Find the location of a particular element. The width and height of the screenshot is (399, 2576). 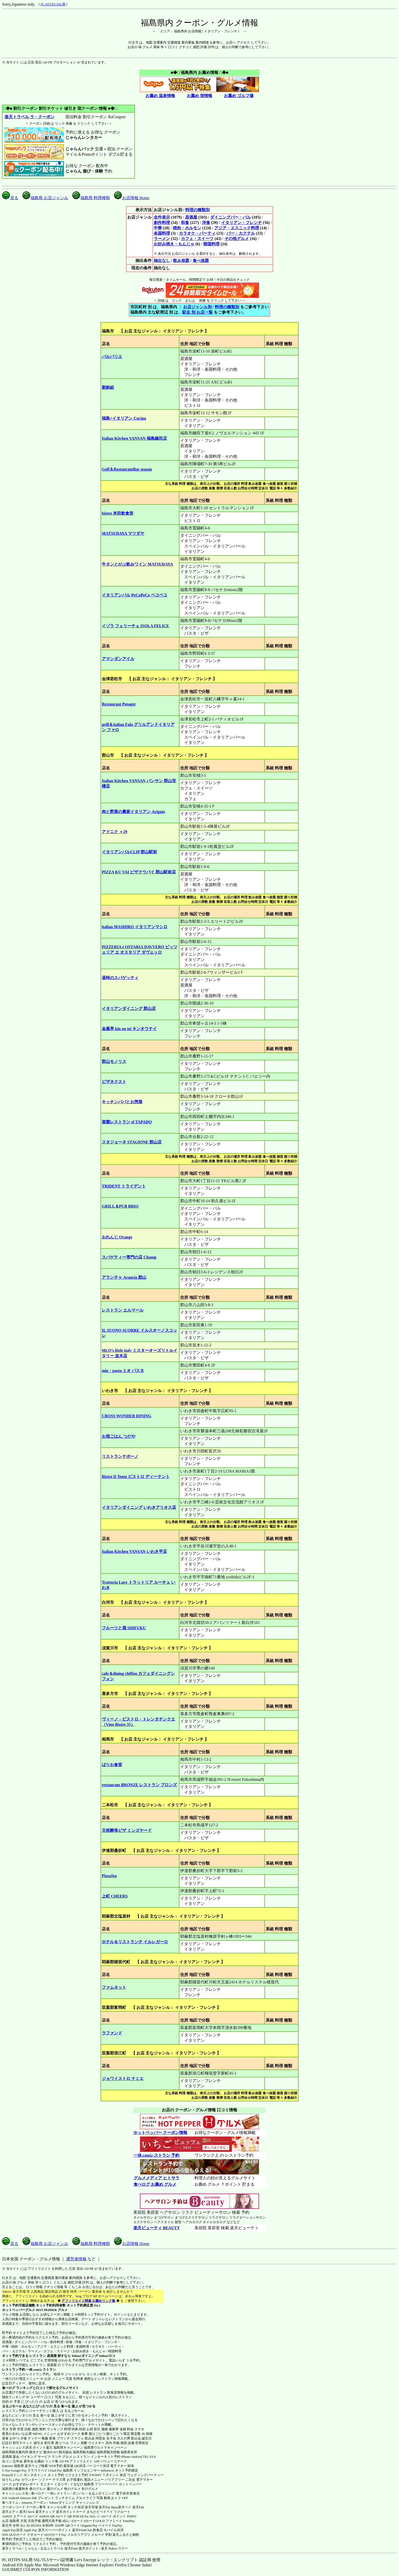

居酒屋 is located at coordinates (191, 217).